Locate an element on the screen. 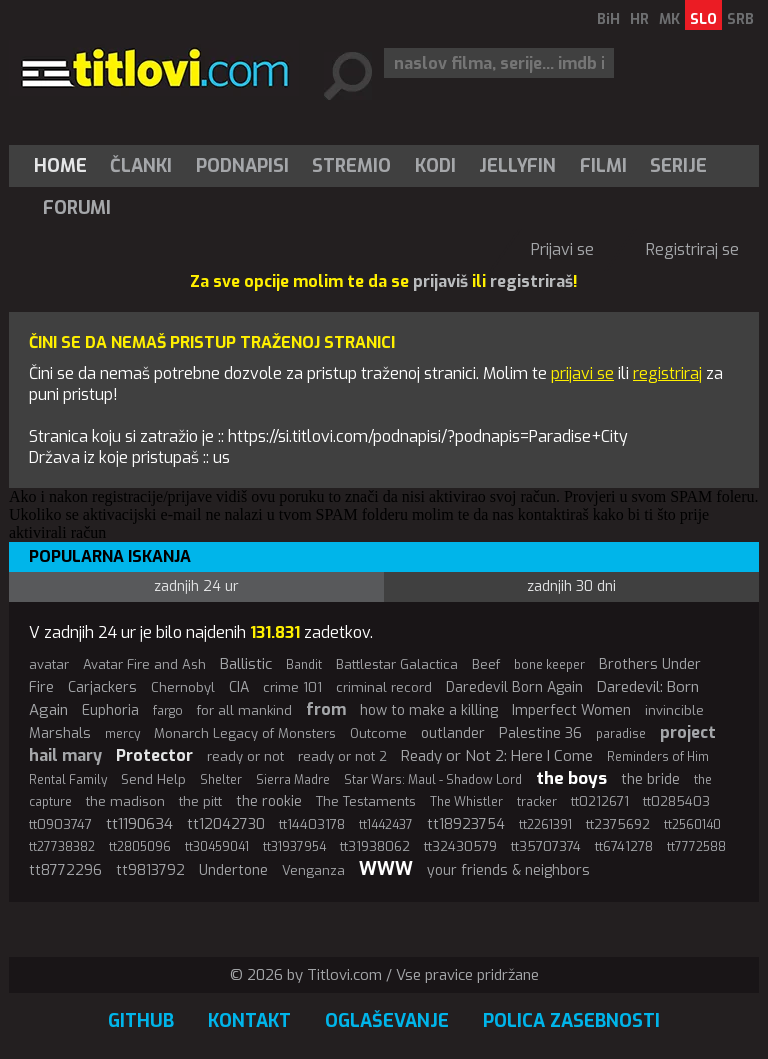 The width and height of the screenshot is (768, 1059). Oglaševanje is located at coordinates (387, 1021).